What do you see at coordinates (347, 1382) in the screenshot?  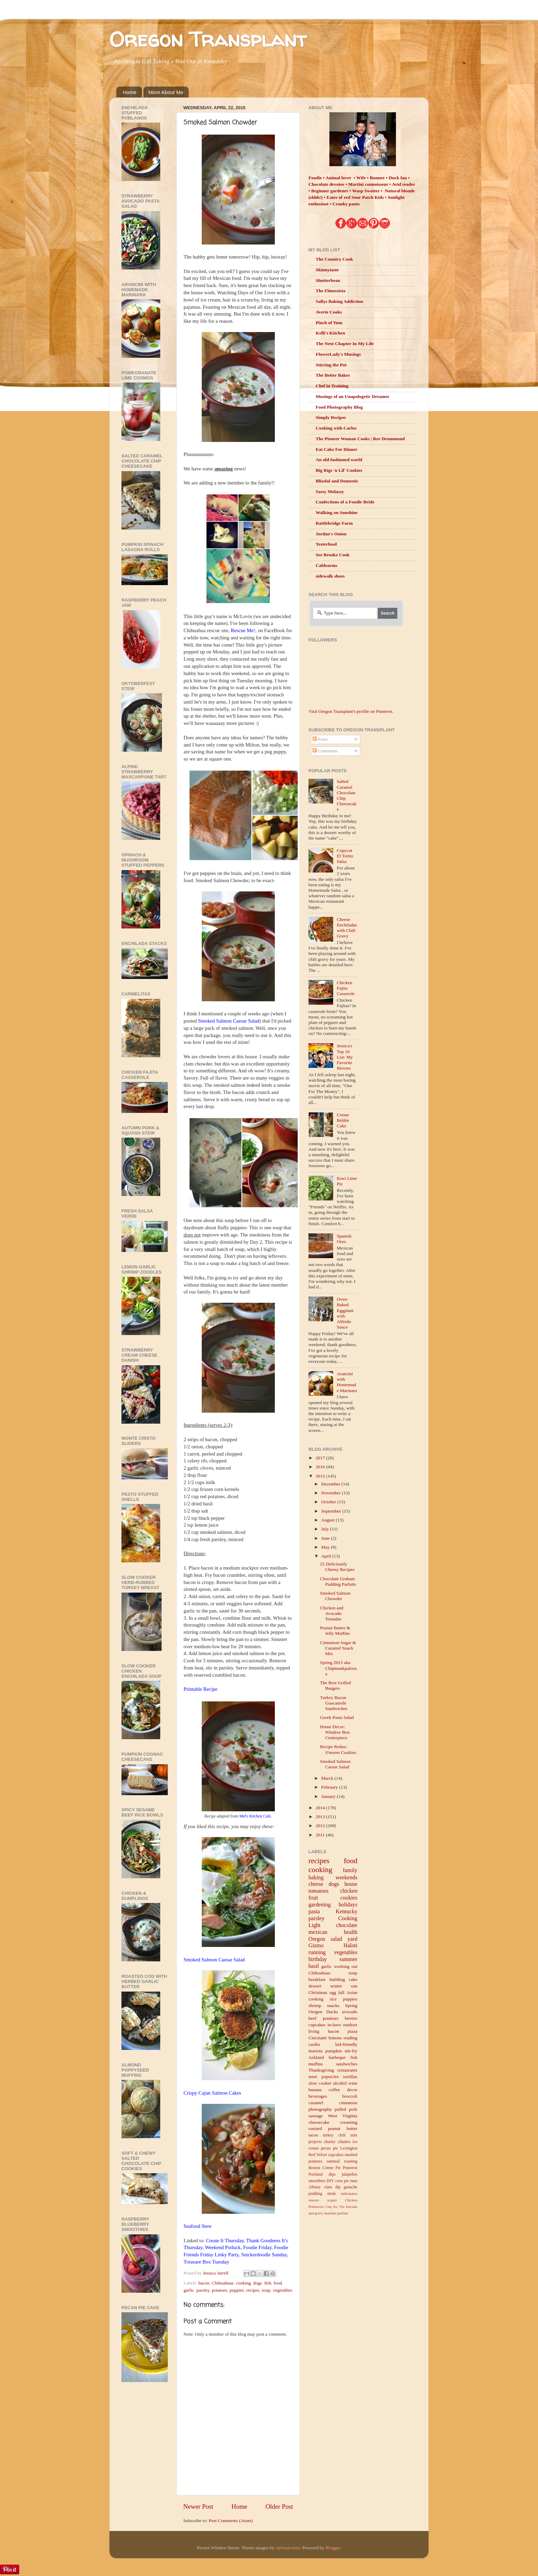 I see `Arancini with Homemade Marinara` at bounding box center [347, 1382].